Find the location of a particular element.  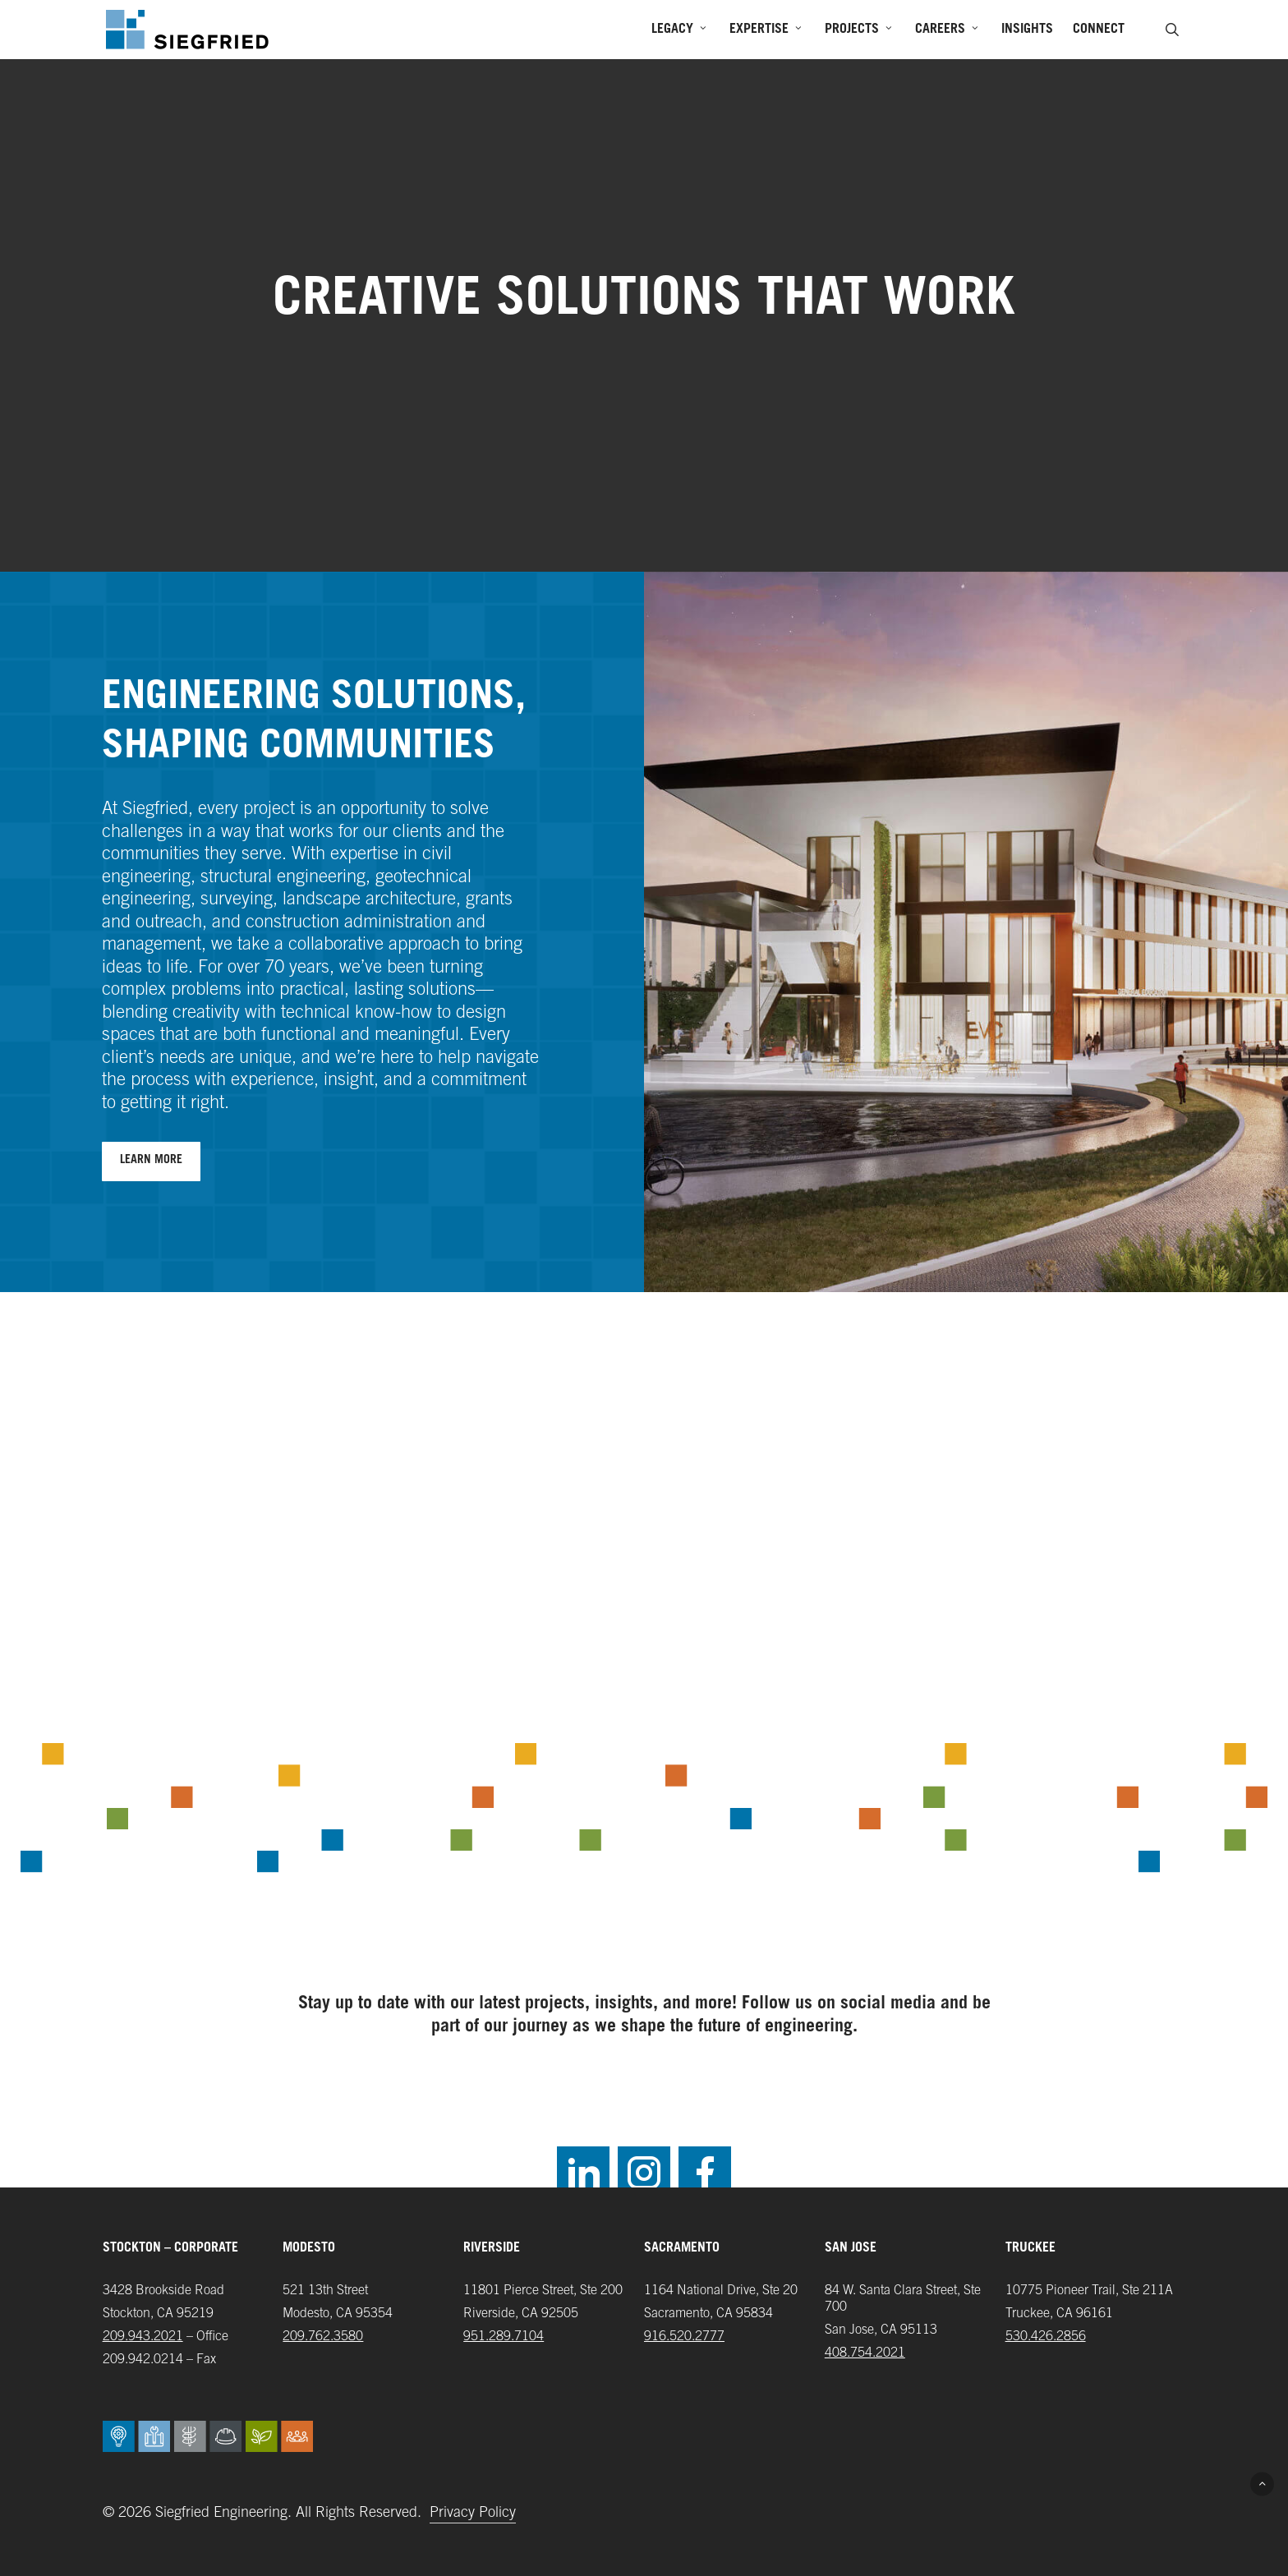

408.754.2021 is located at coordinates (865, 2353).